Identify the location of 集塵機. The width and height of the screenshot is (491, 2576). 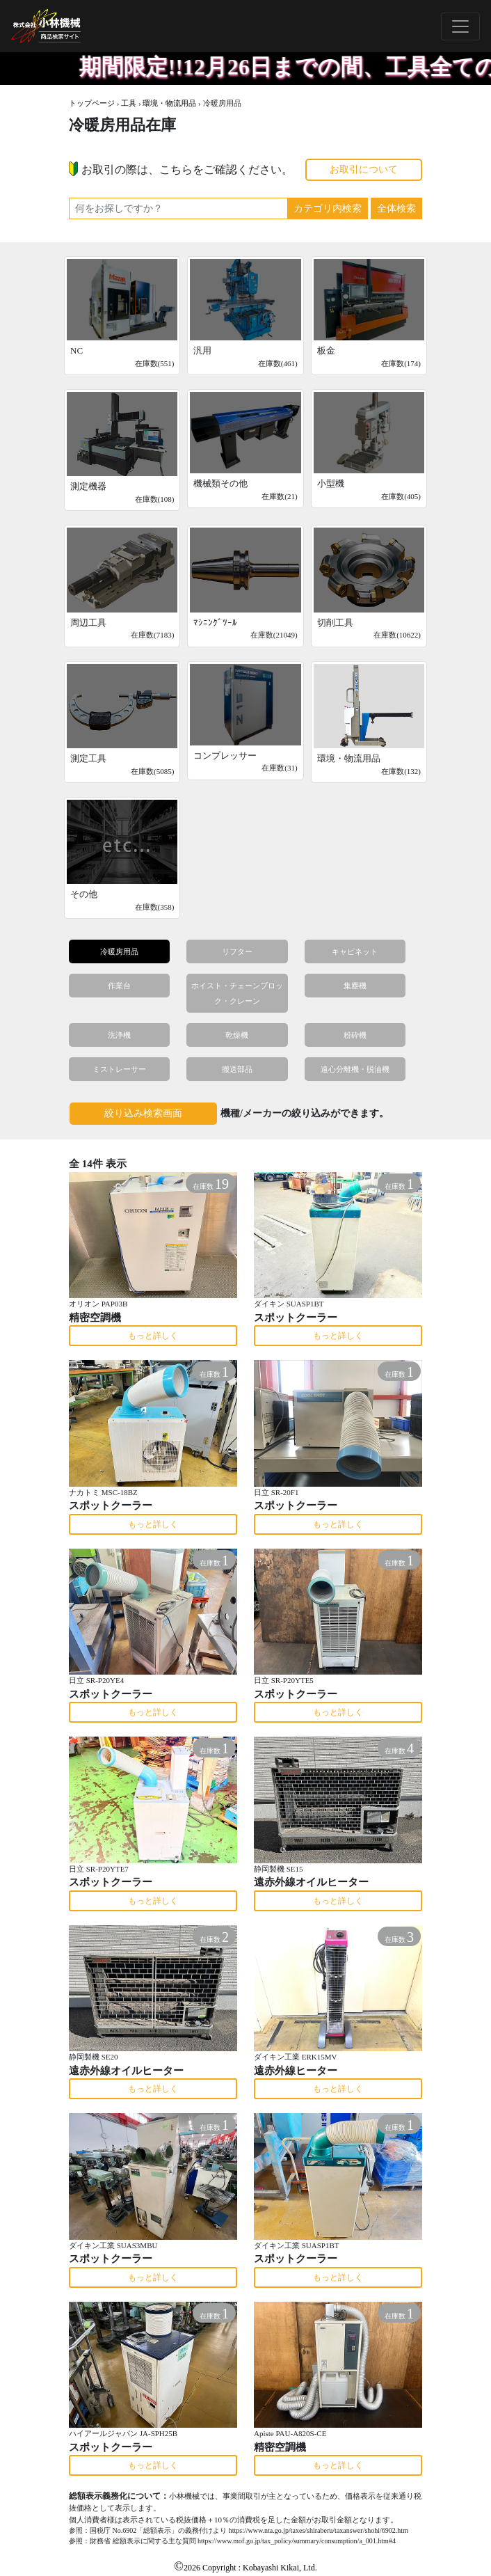
(355, 985).